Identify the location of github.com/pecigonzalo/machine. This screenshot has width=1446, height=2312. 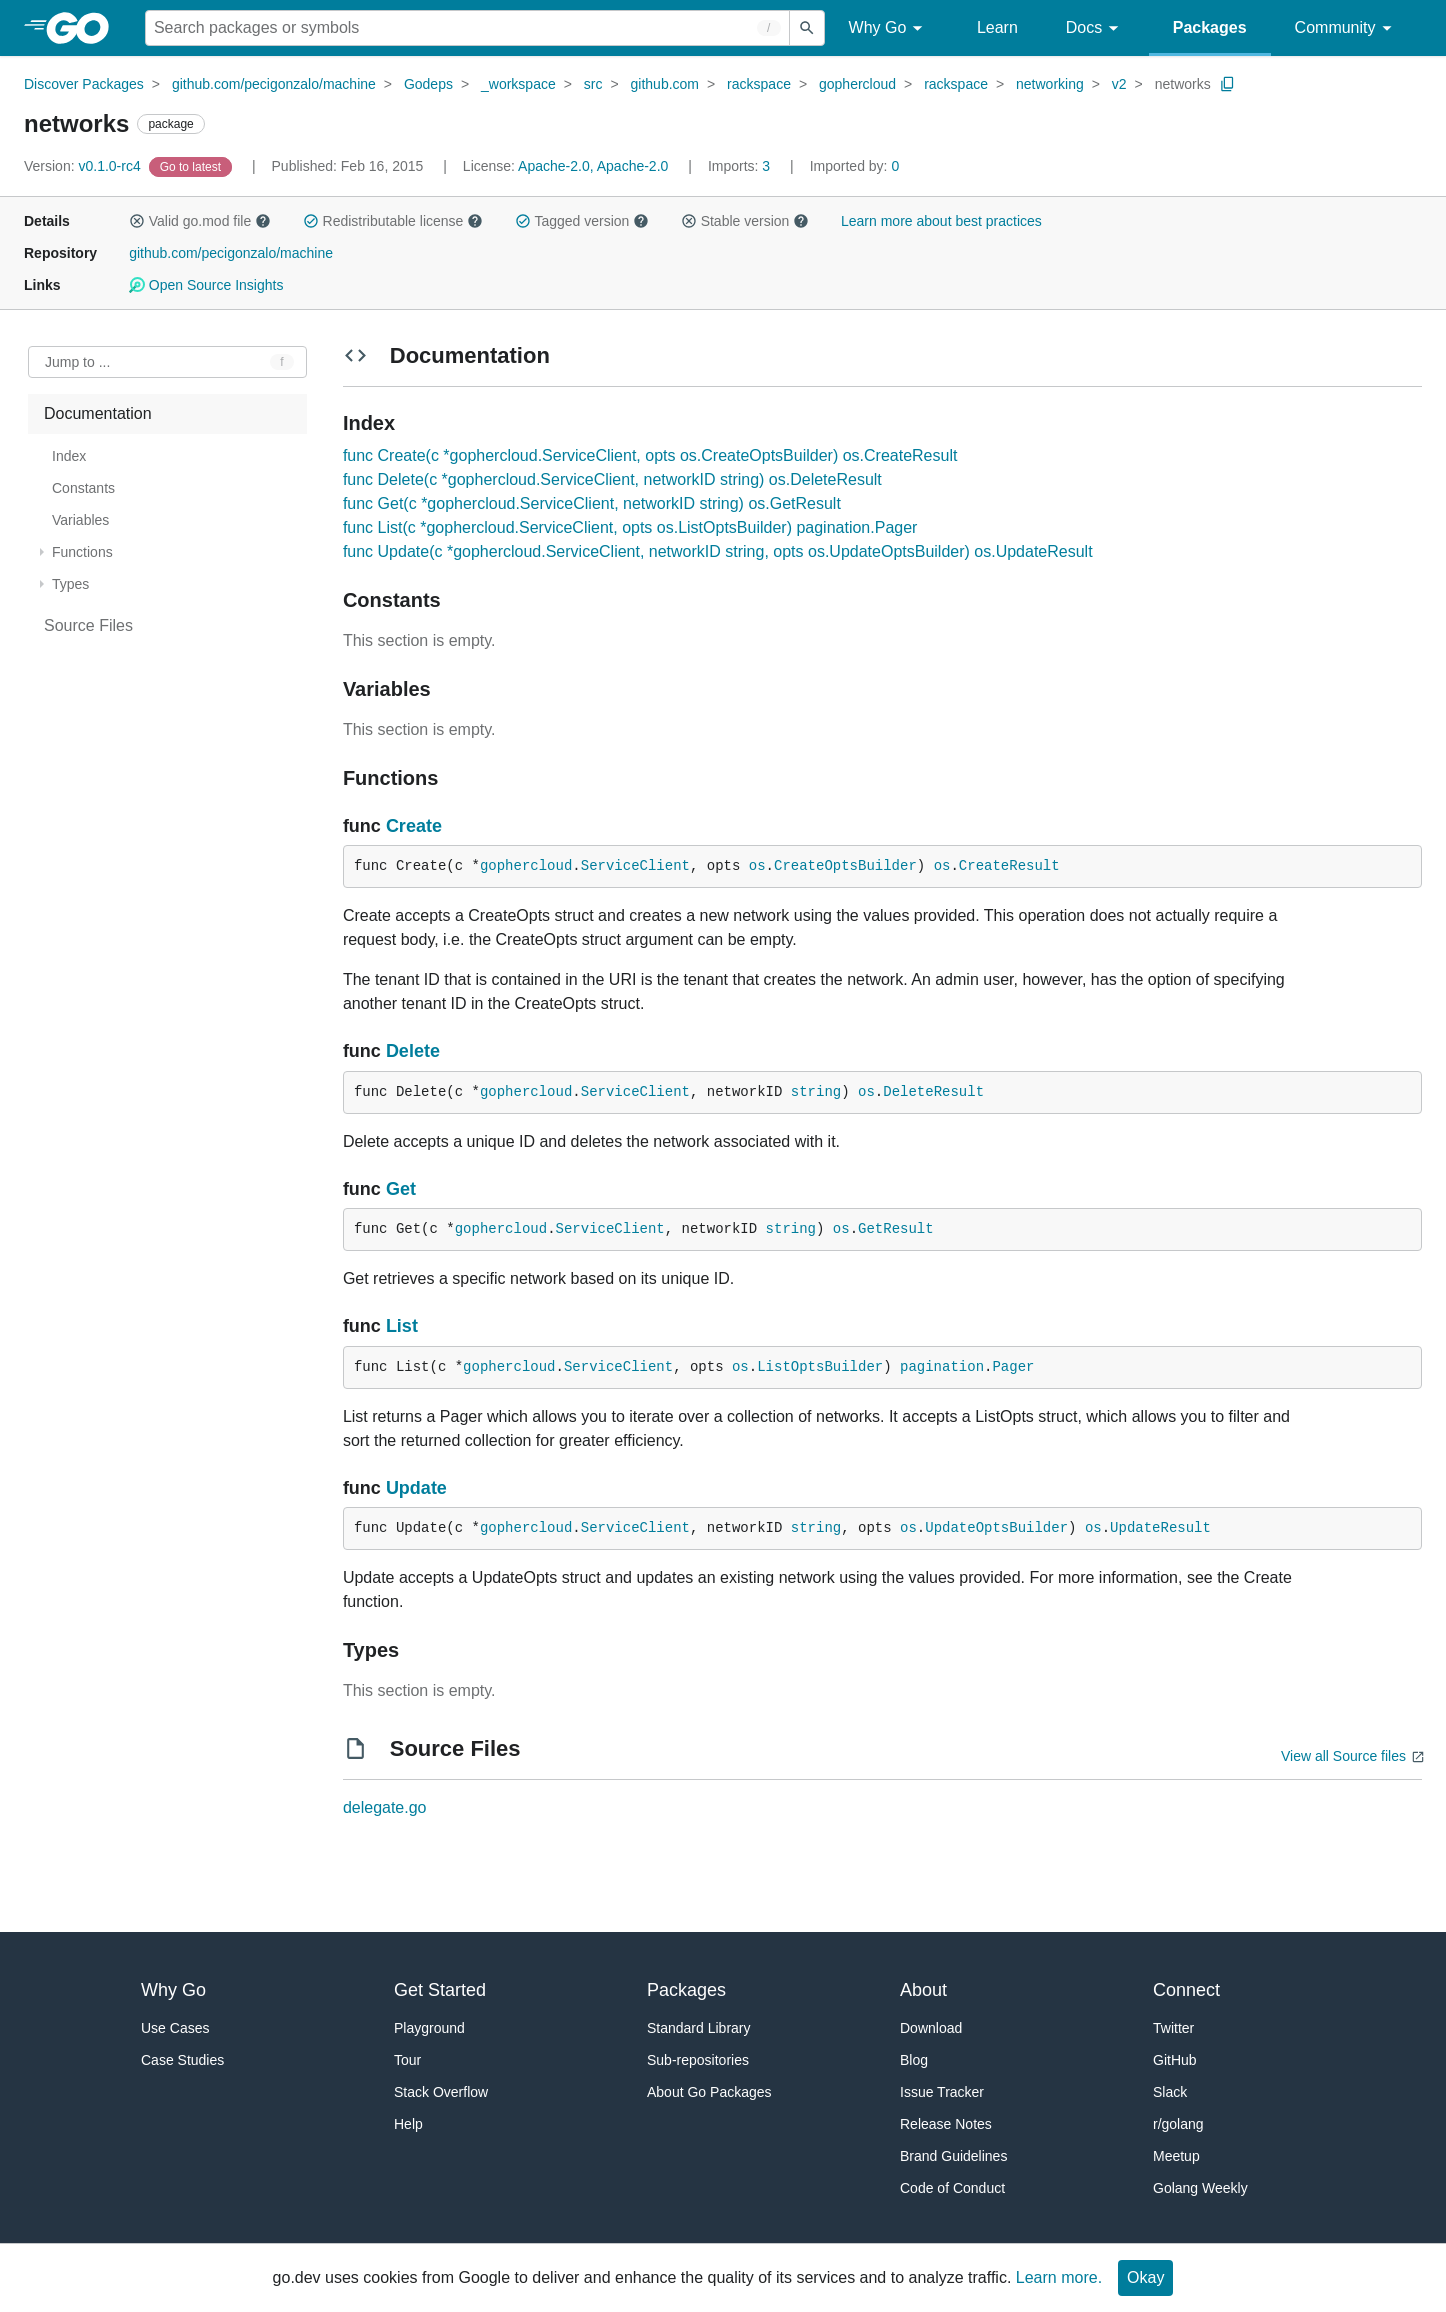
(274, 84).